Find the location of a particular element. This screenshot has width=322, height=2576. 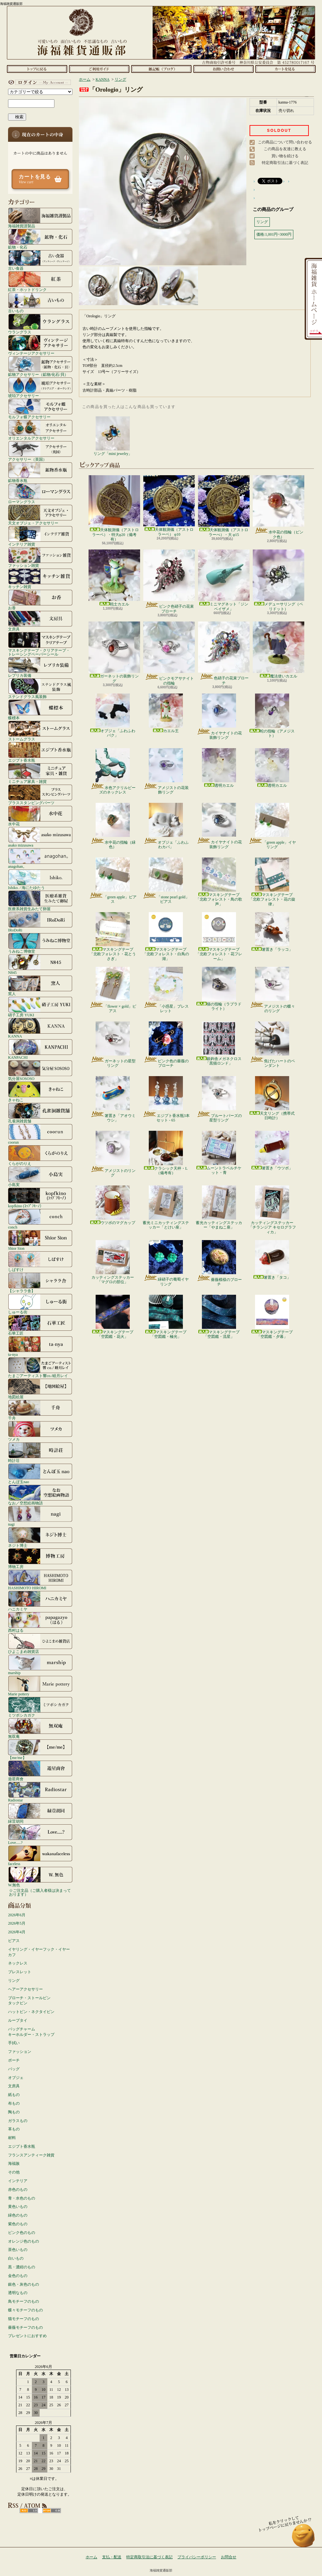

硝子工房 YUKI is located at coordinates (40, 1006).